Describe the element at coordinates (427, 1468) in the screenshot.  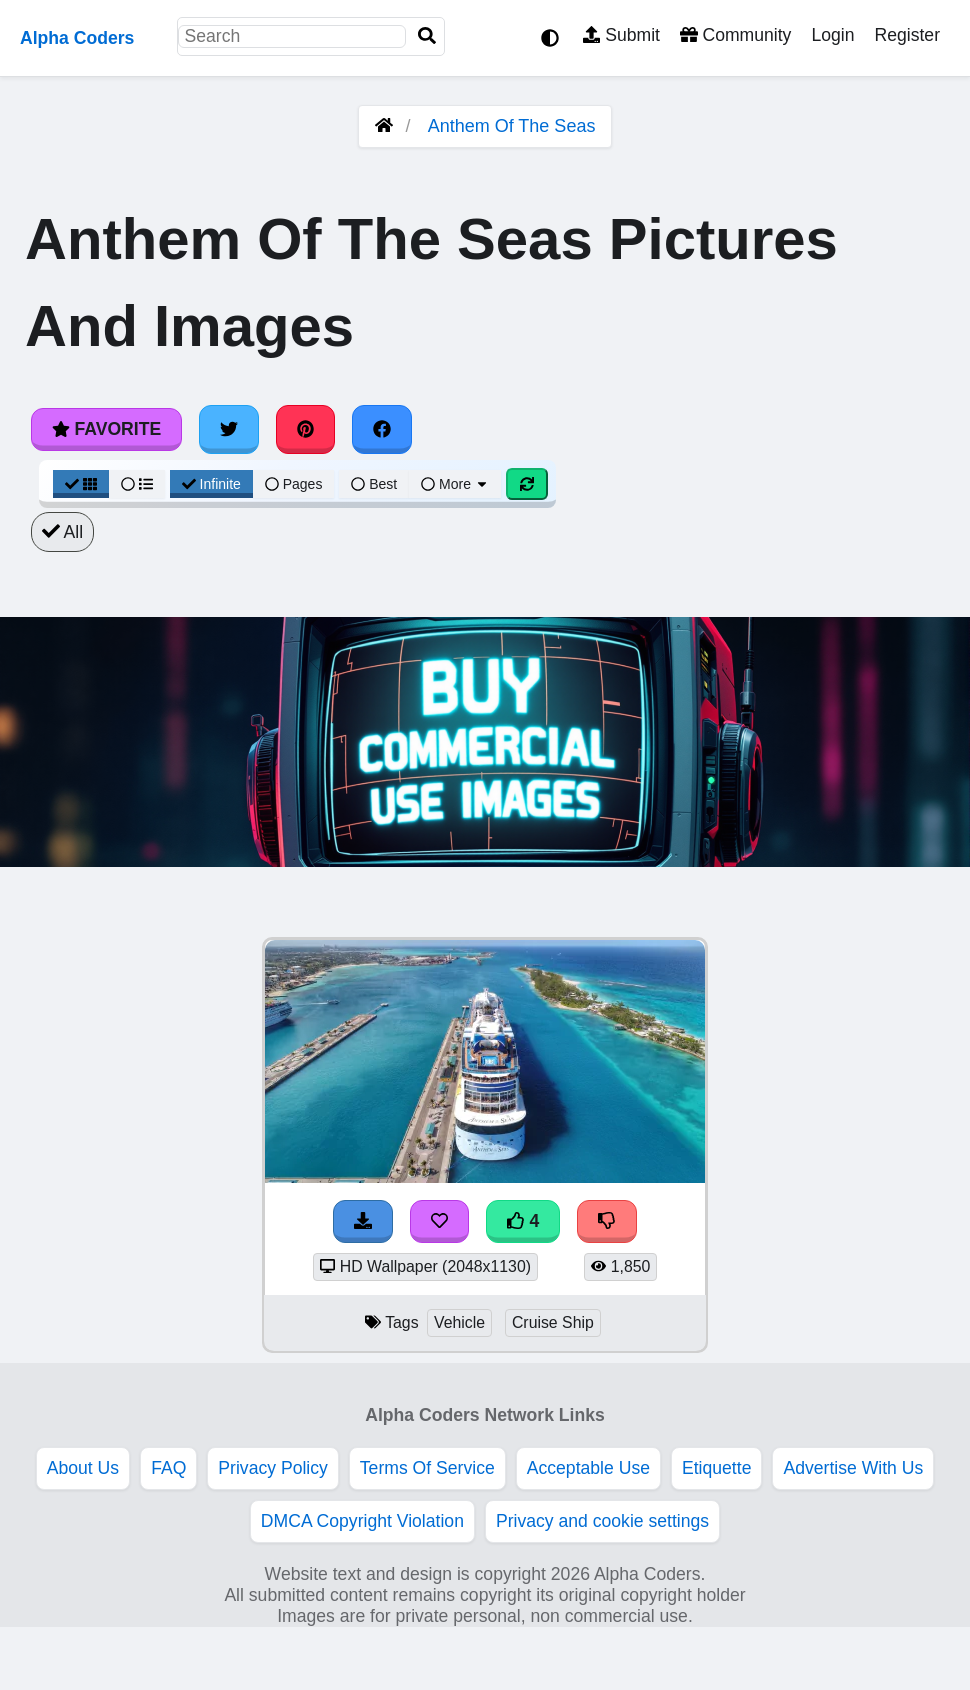
I see `Terms Of Service` at that location.